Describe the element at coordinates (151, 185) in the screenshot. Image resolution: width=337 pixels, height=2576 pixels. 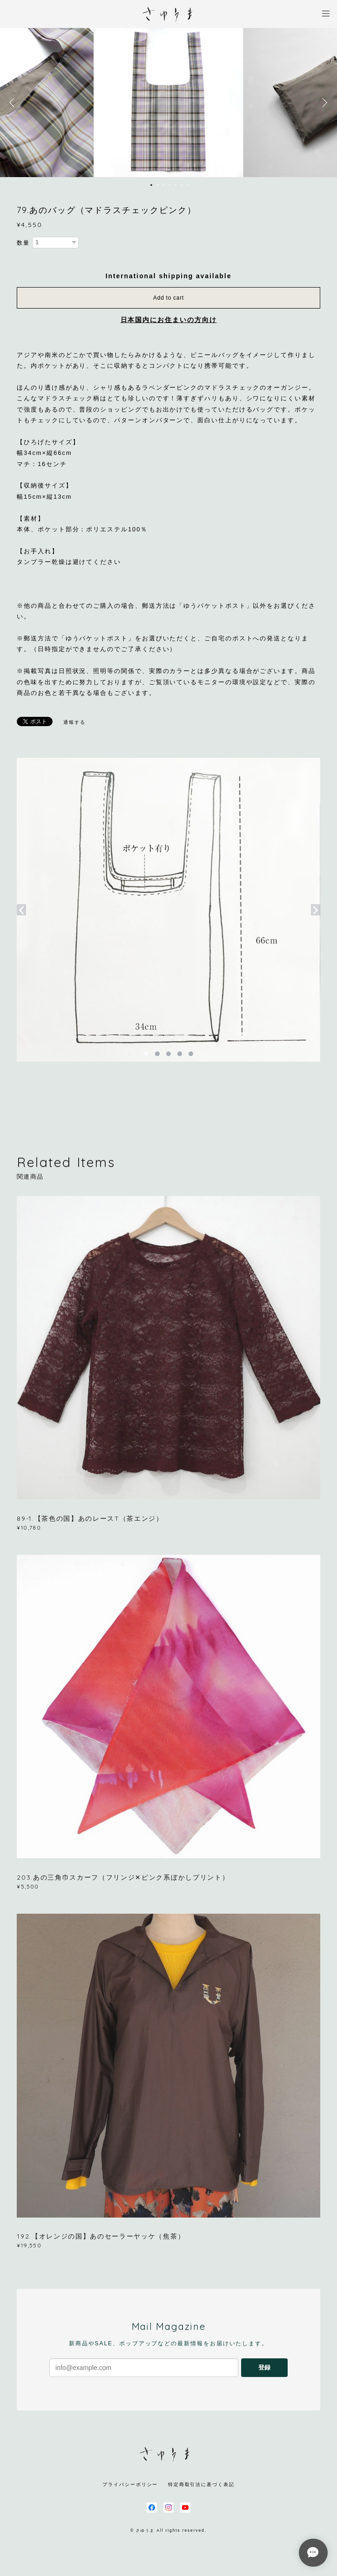
I see `1 [button]` at that location.